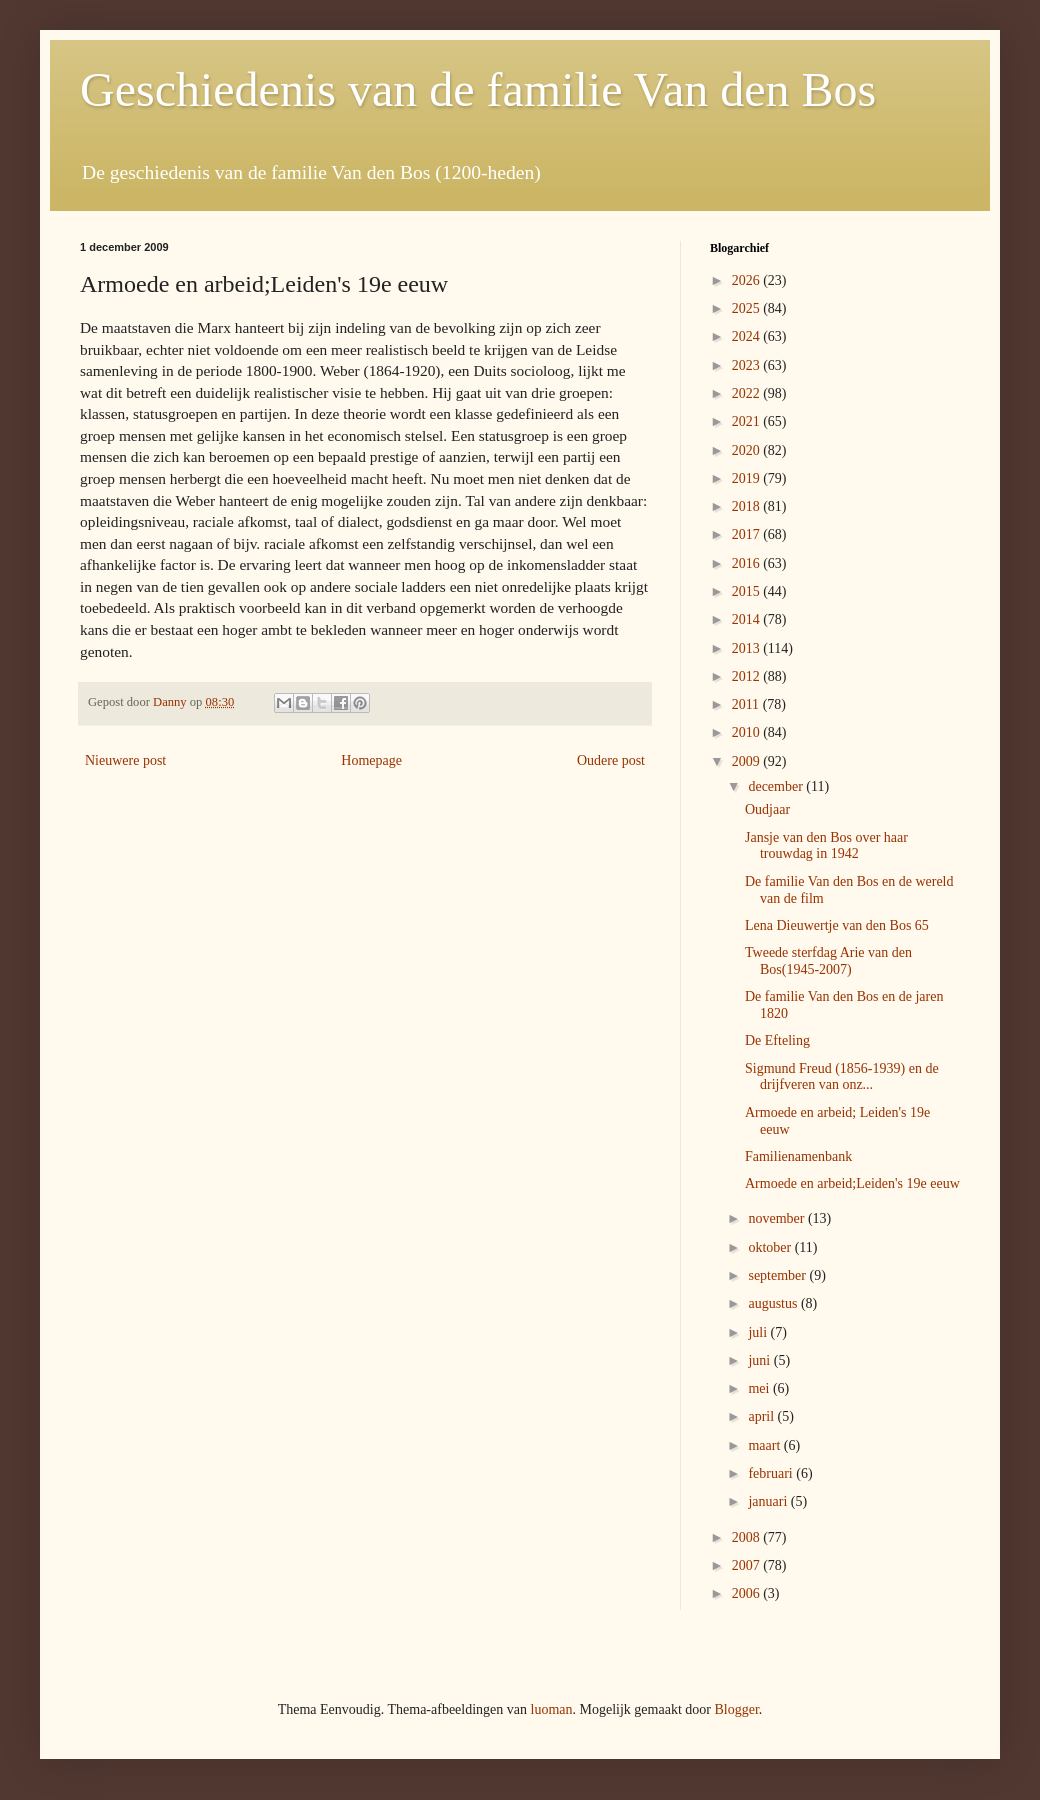  Describe the element at coordinates (748, 308) in the screenshot. I see `2025` at that location.